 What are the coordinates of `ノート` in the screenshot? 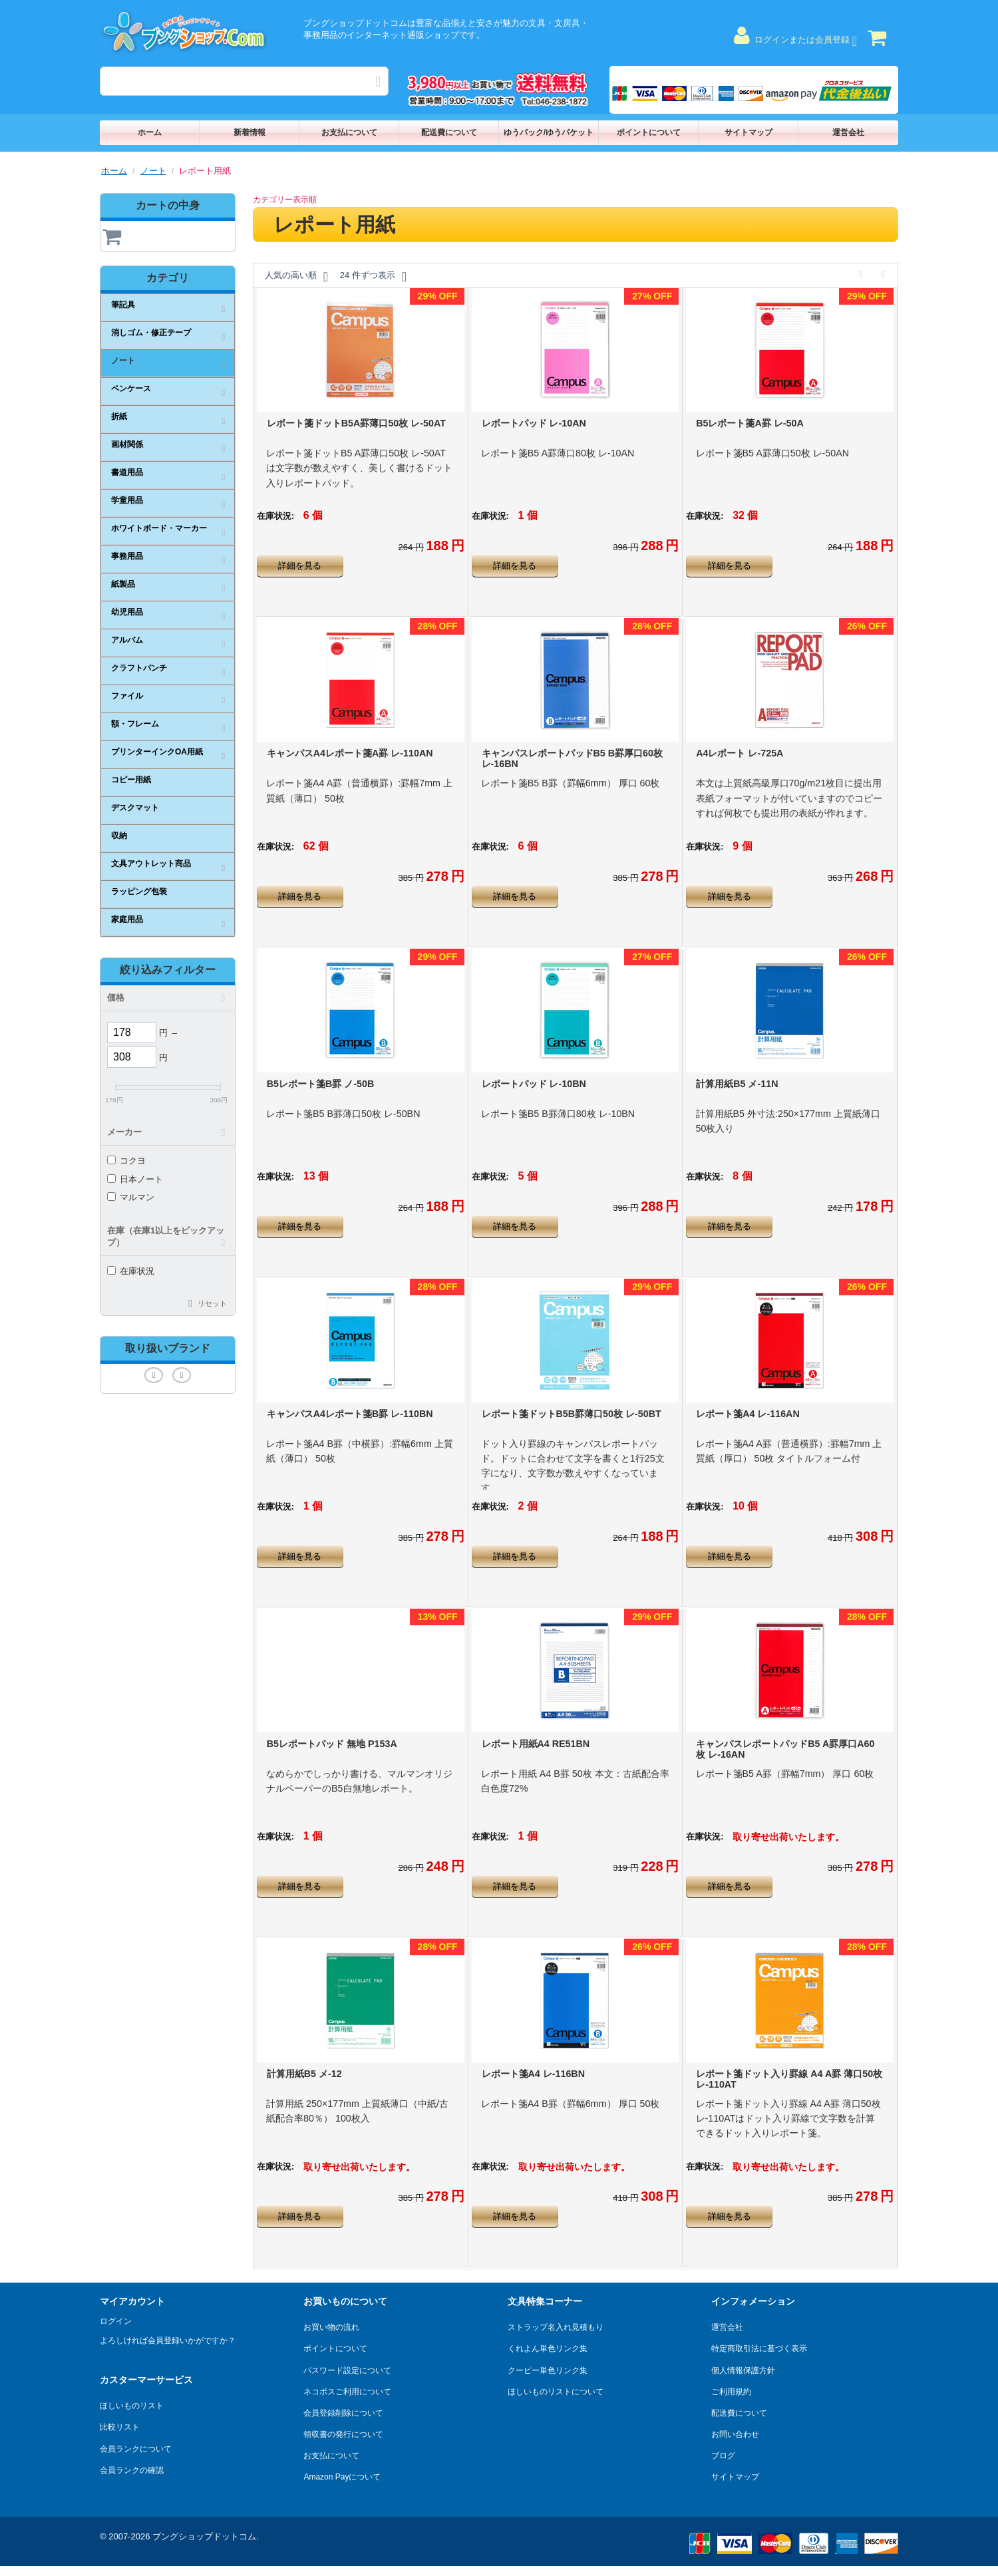 It's located at (153, 171).